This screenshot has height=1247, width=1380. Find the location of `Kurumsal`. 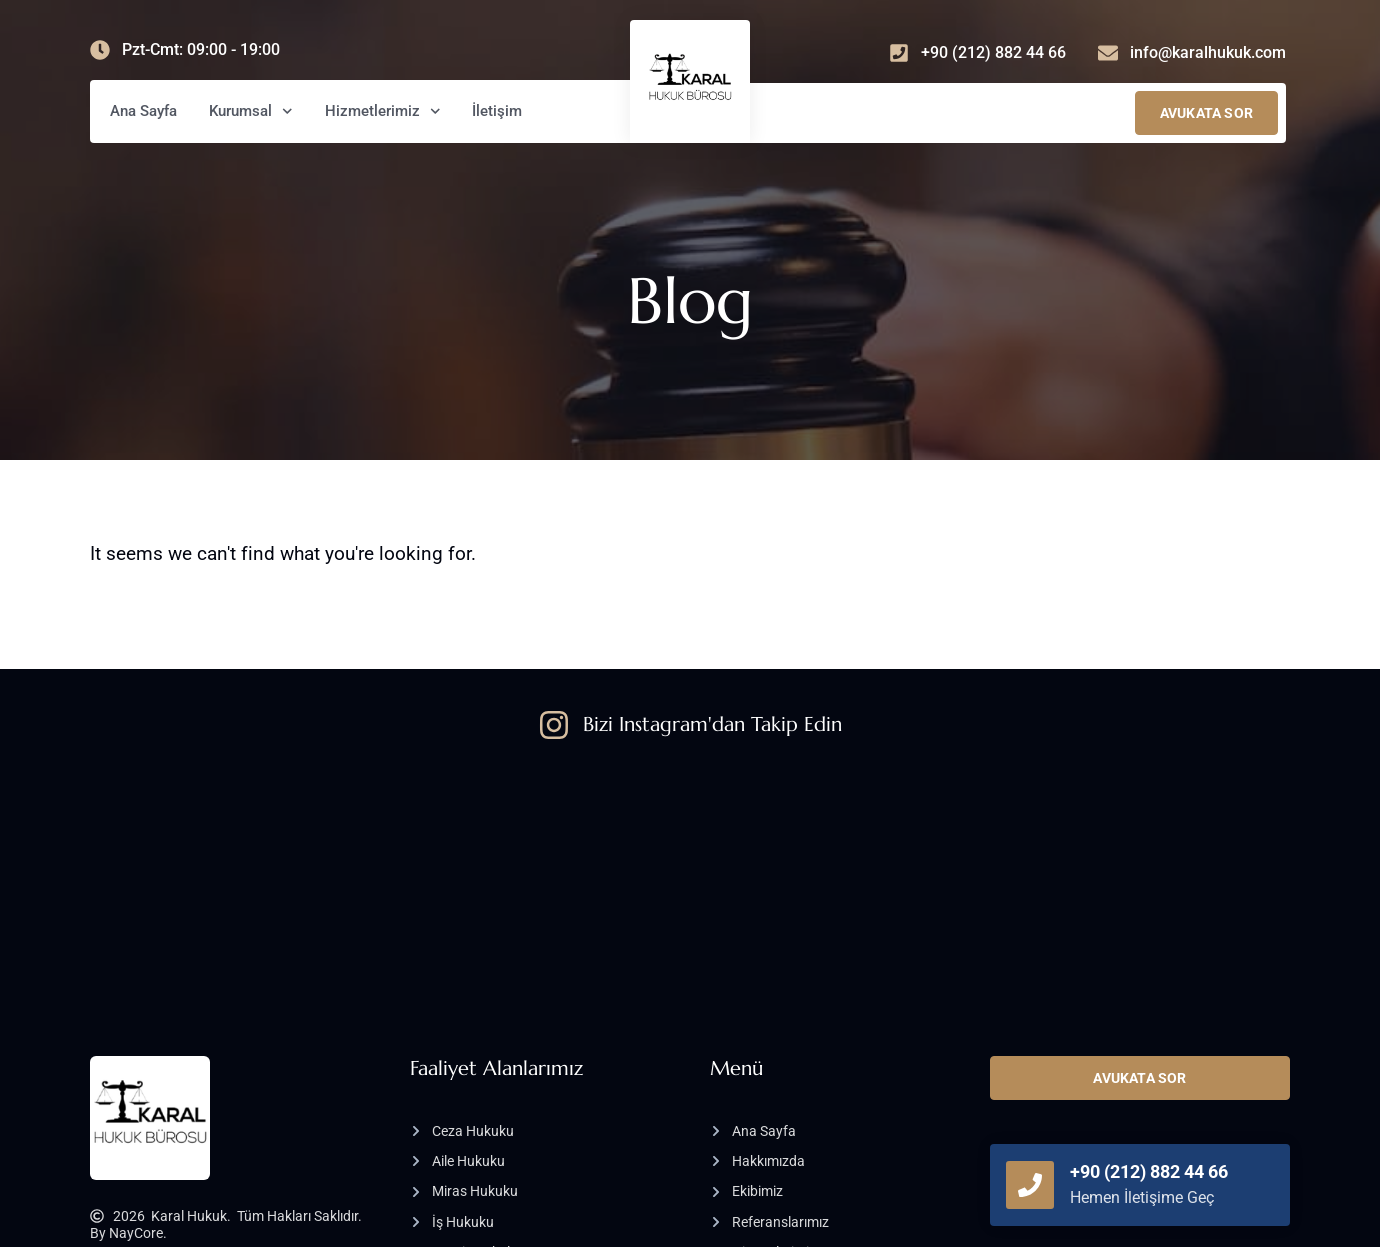

Kurumsal is located at coordinates (251, 111).